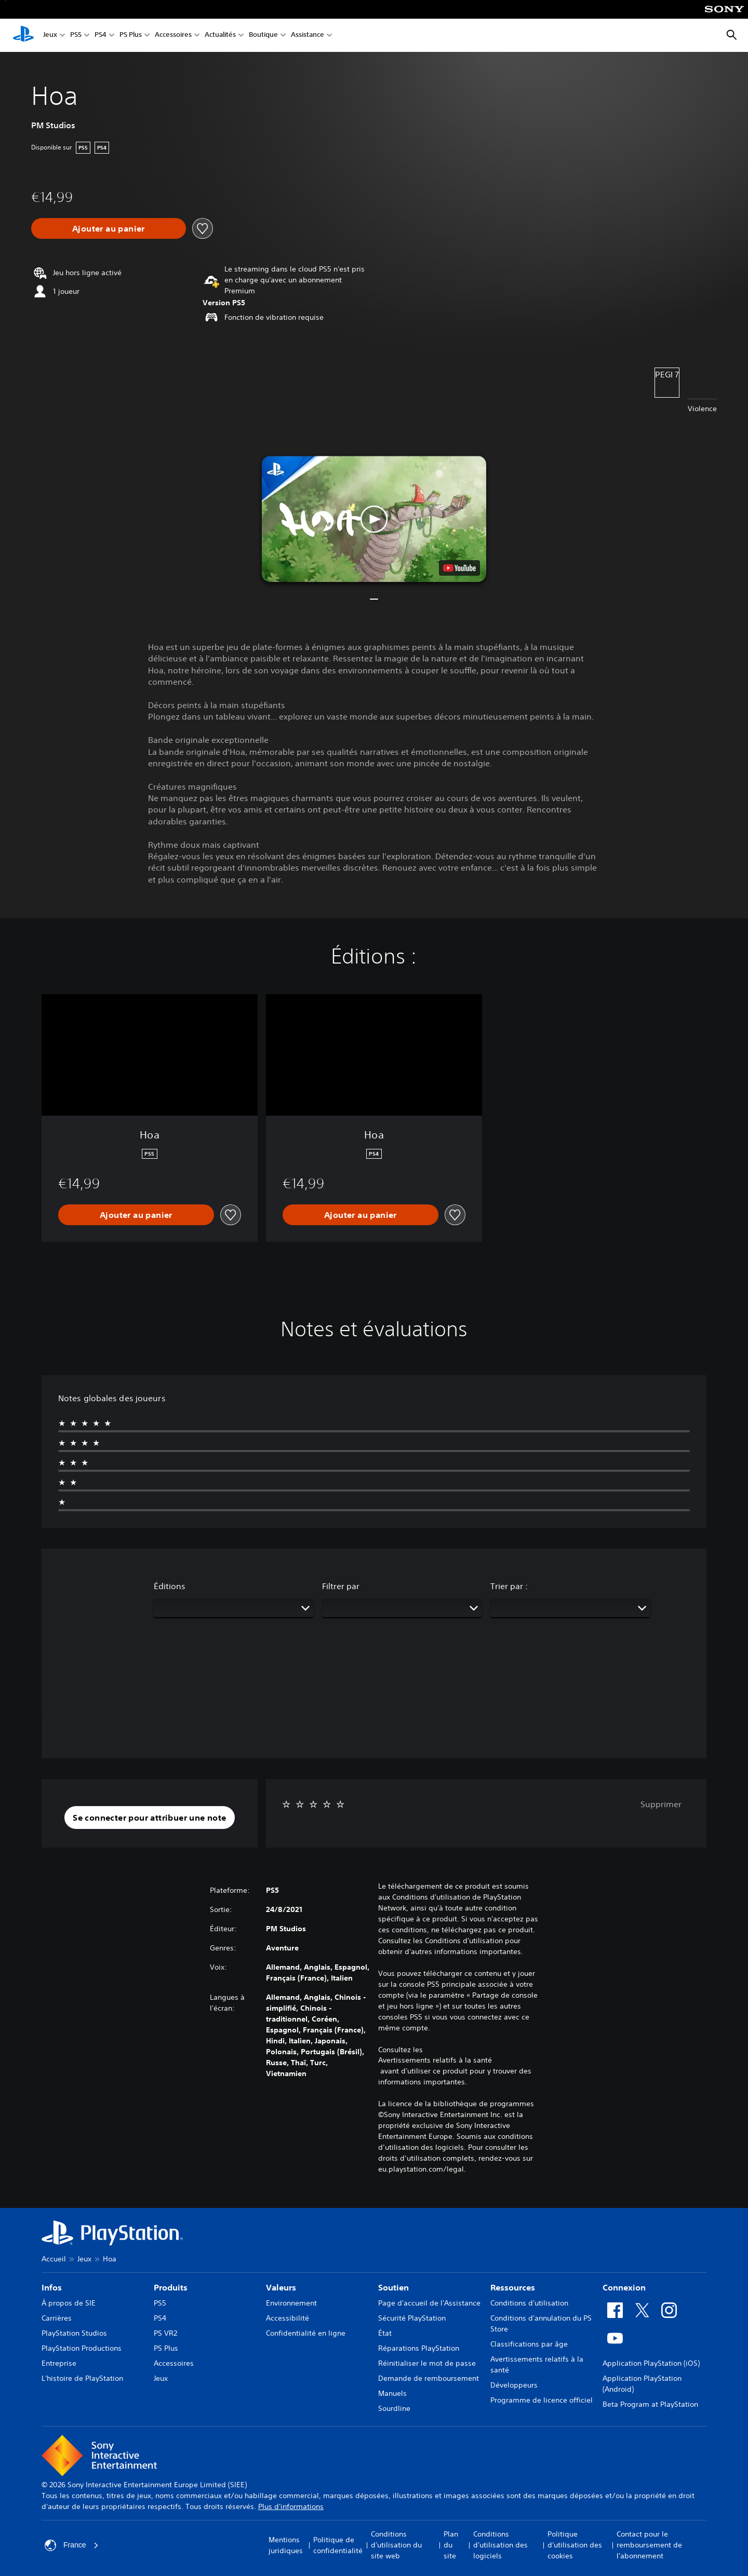 The image size is (748, 2576). What do you see at coordinates (649, 2544) in the screenshot?
I see `Contact pour le remboursement de l'abonnement` at bounding box center [649, 2544].